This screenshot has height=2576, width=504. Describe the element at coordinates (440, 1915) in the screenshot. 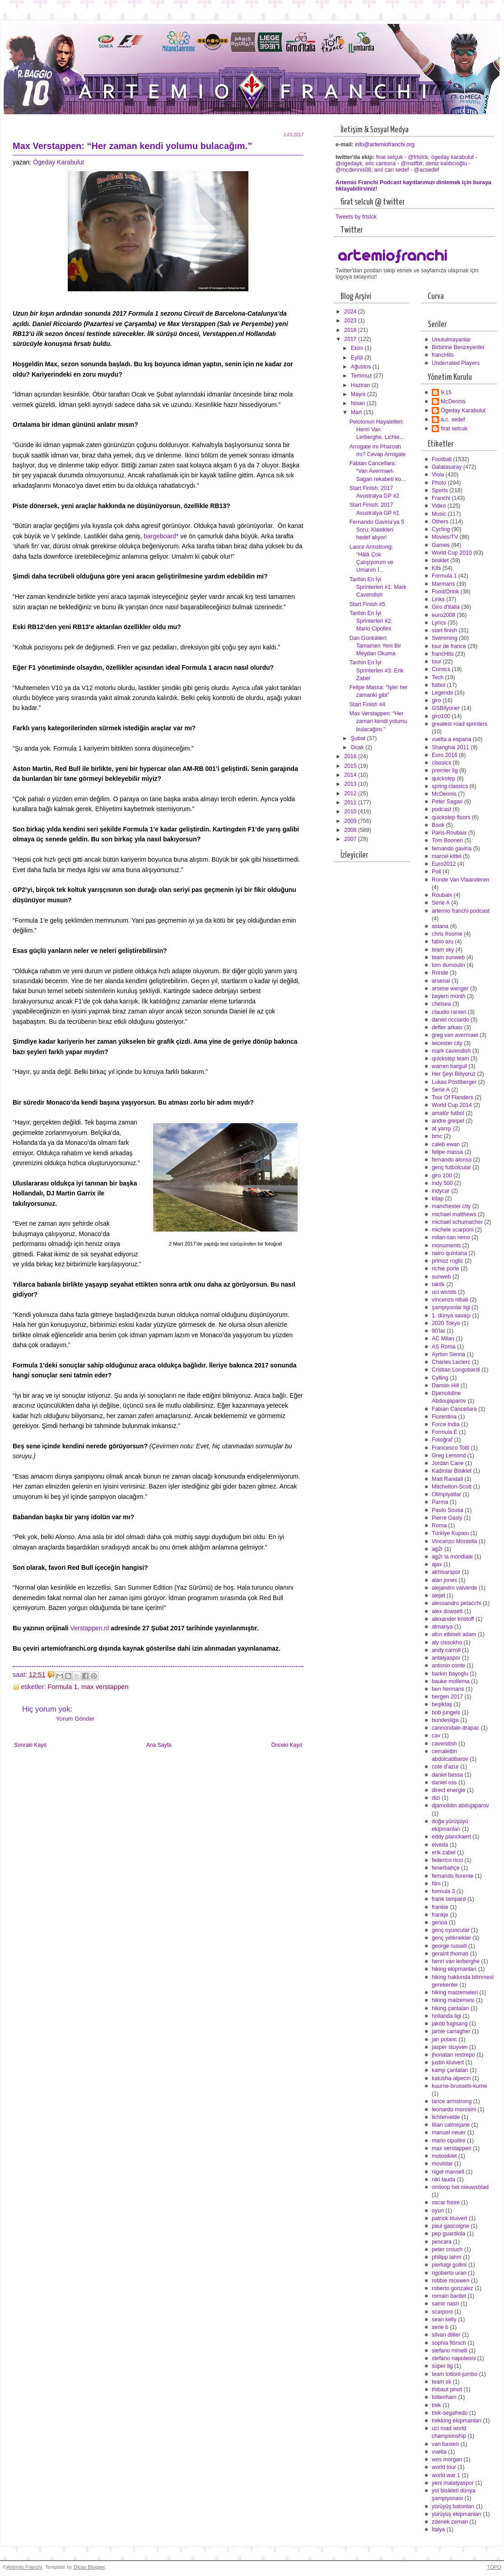

I see `frankje` at that location.